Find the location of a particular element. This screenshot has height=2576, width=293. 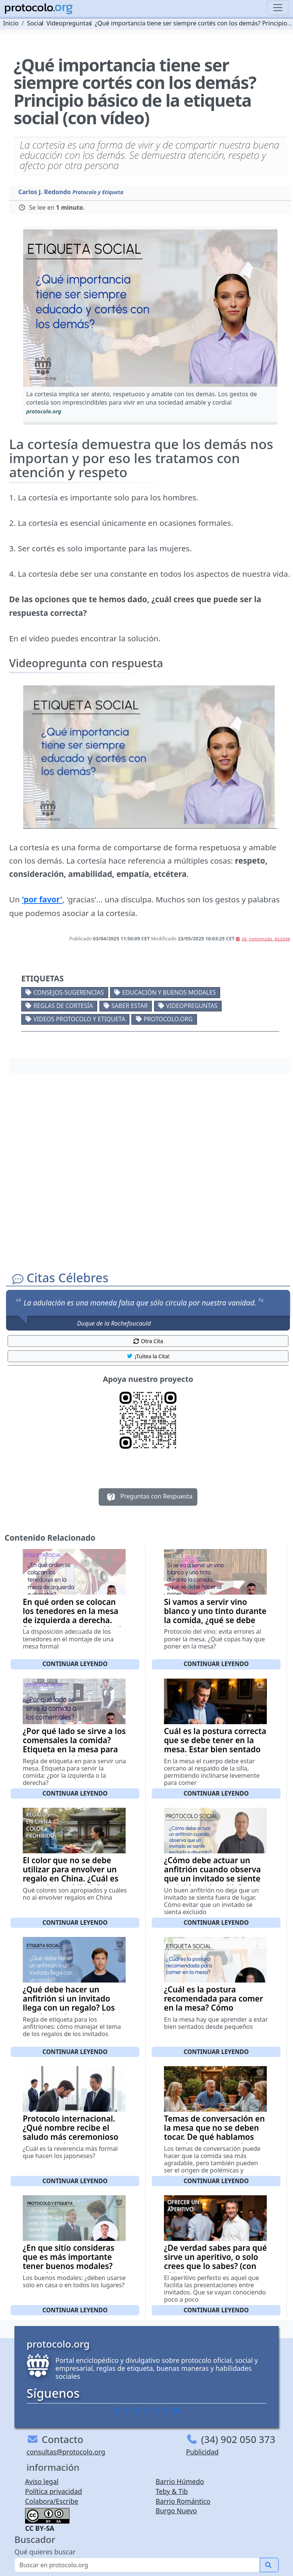

Aviso legal is located at coordinates (41, 2481).